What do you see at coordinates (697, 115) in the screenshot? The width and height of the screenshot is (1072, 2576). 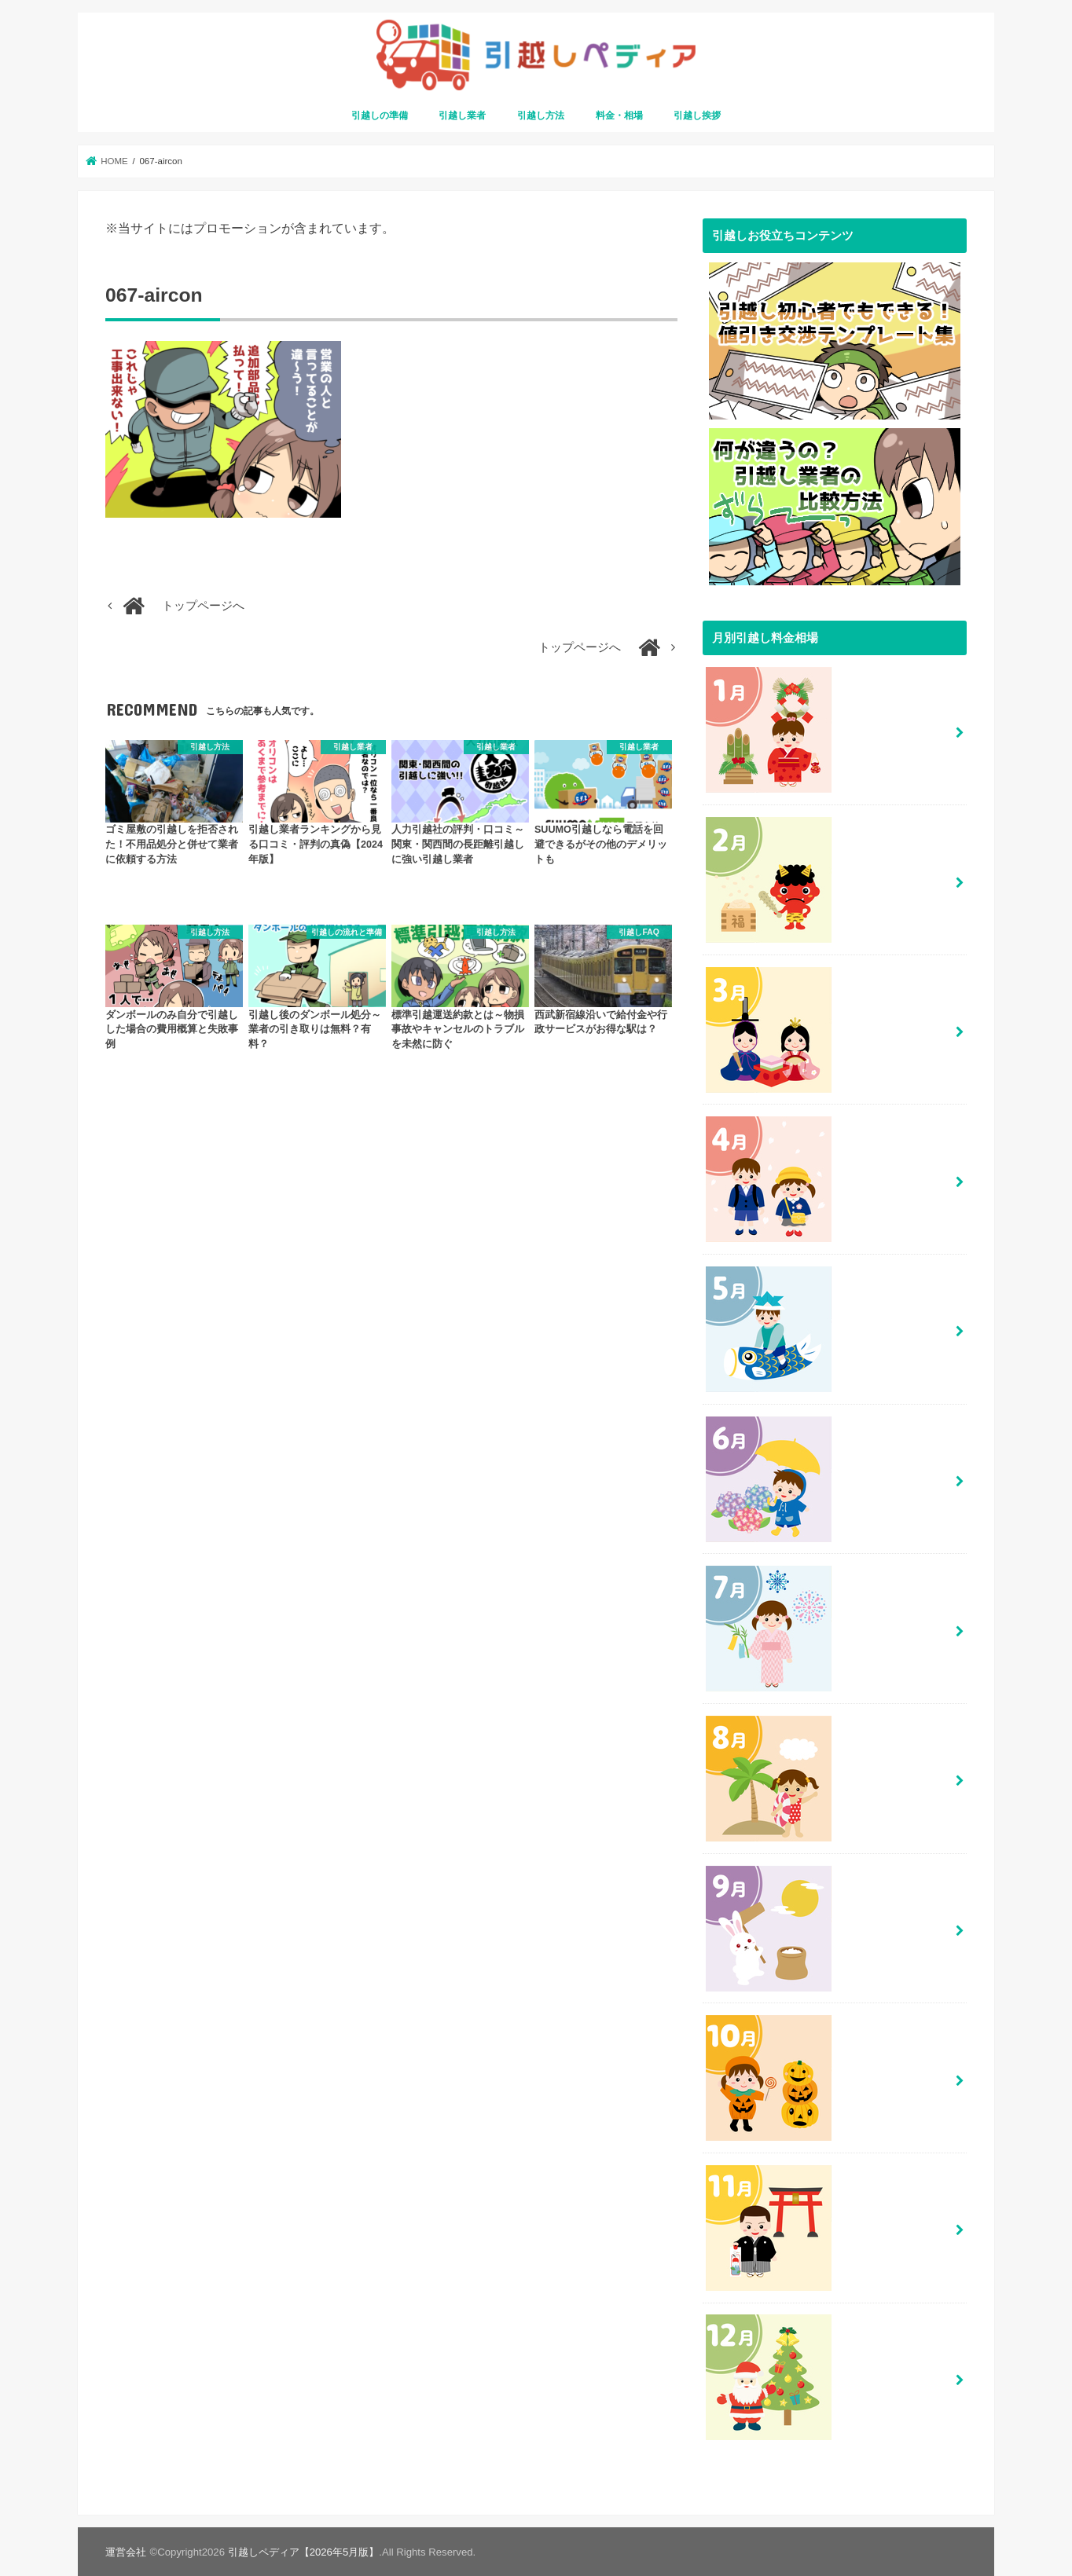 I see `引越し挨拶` at bounding box center [697, 115].